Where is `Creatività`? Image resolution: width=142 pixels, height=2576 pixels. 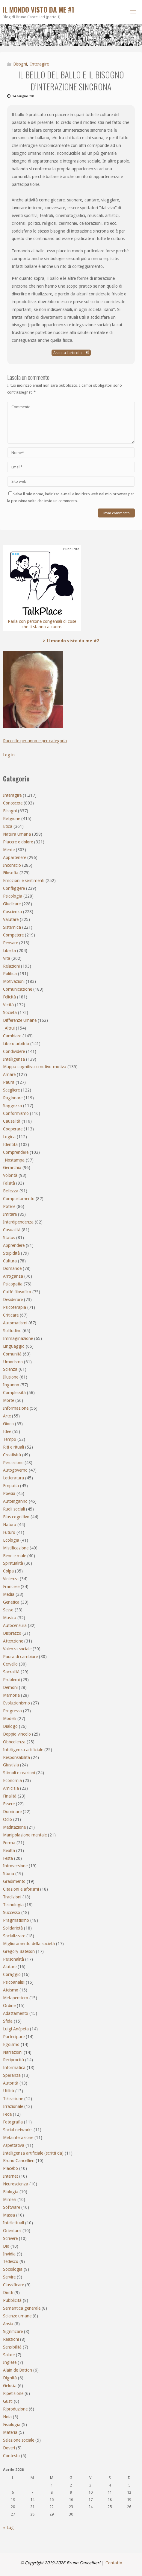
Creatività is located at coordinates (12, 1454).